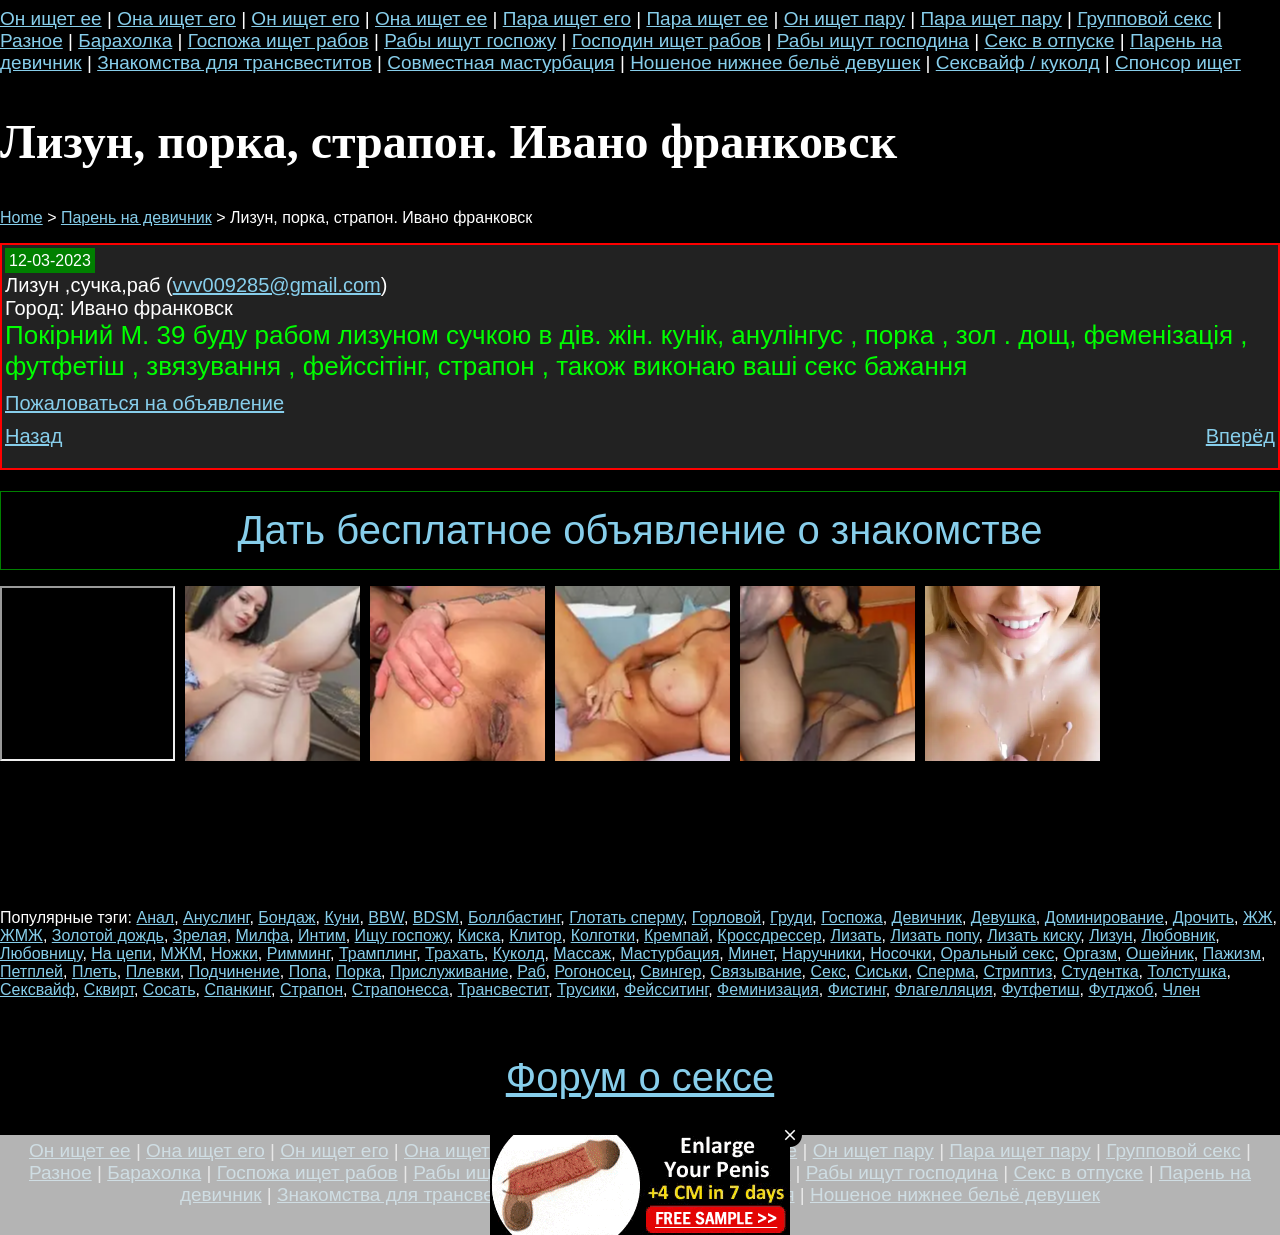 This screenshot has height=1235, width=1280. I want to click on Форум о сексе, so click(640, 1077).